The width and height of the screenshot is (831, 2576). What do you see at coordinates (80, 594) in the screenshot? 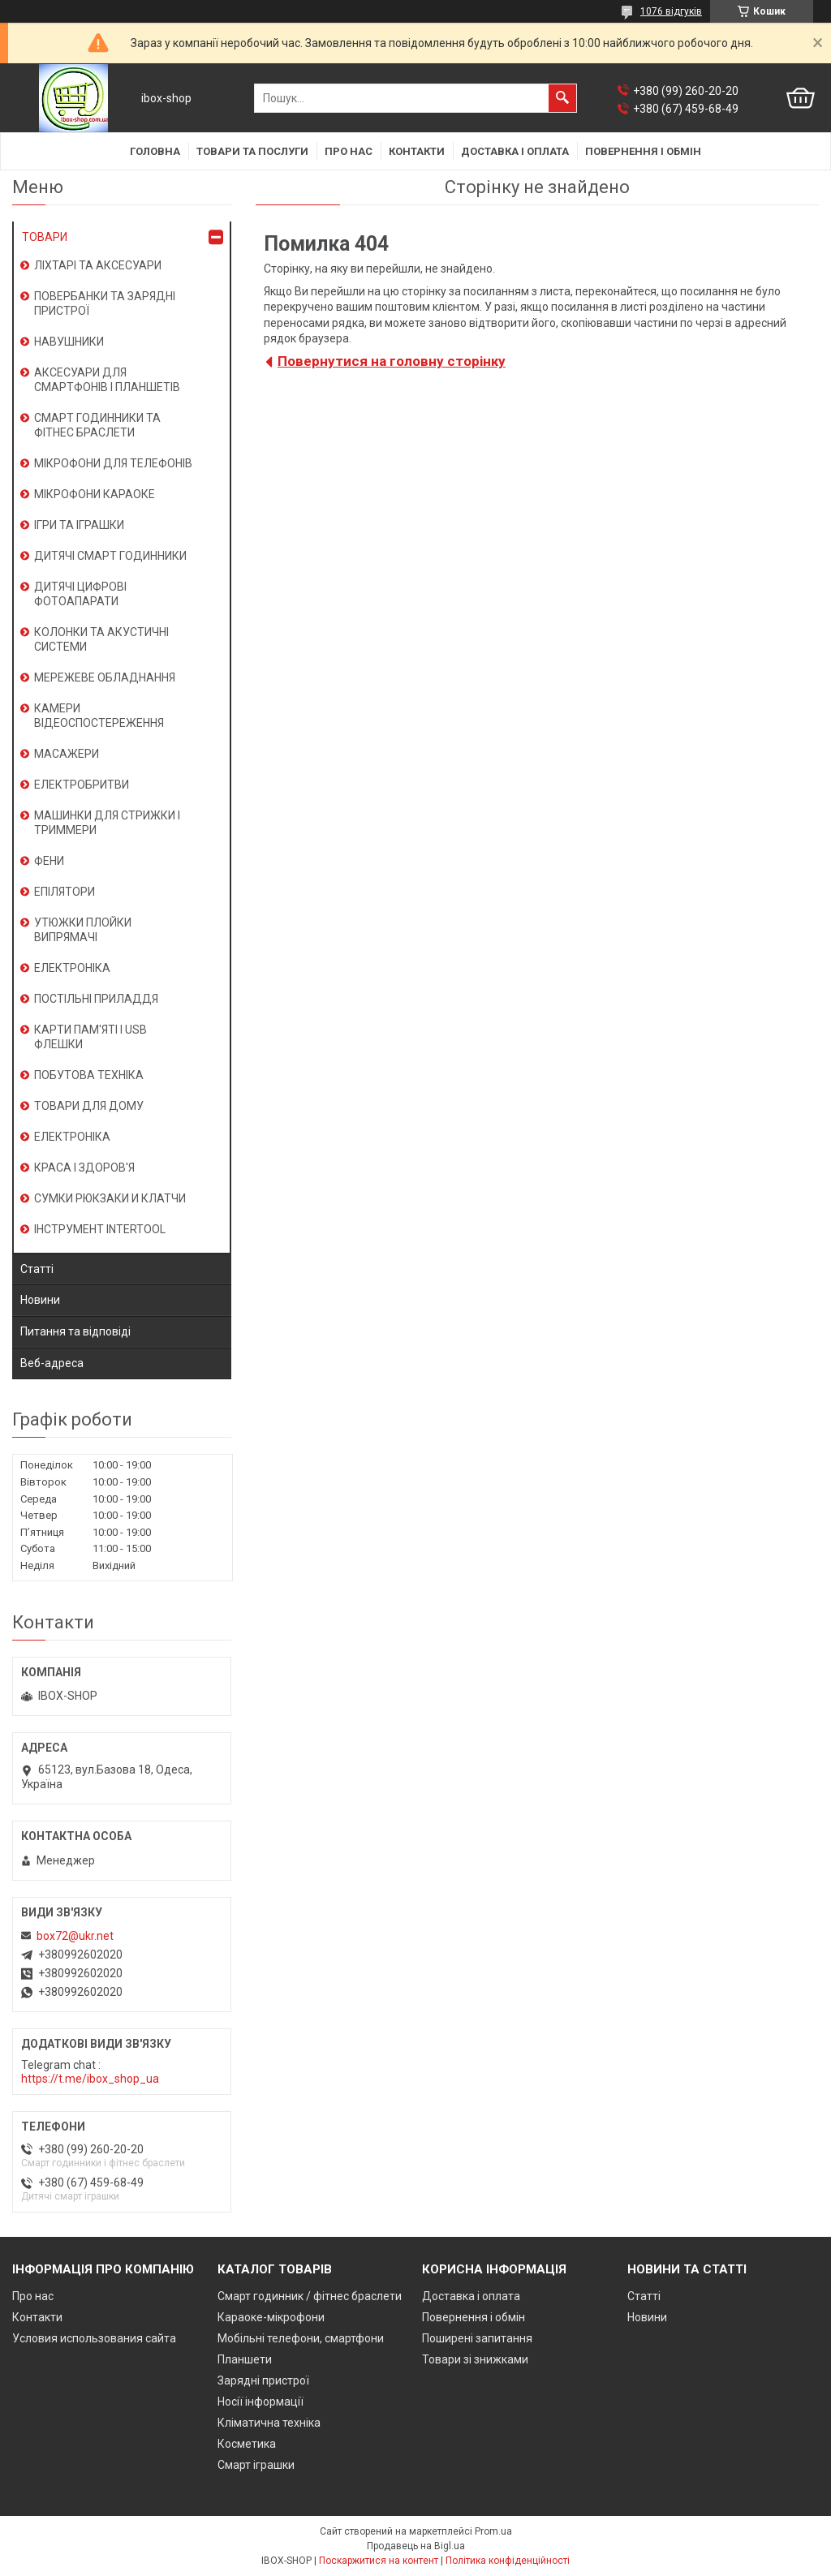
I see `ДИТЯЧІ ЦИФРОВІ ФОТОАПАРАТИ` at bounding box center [80, 594].